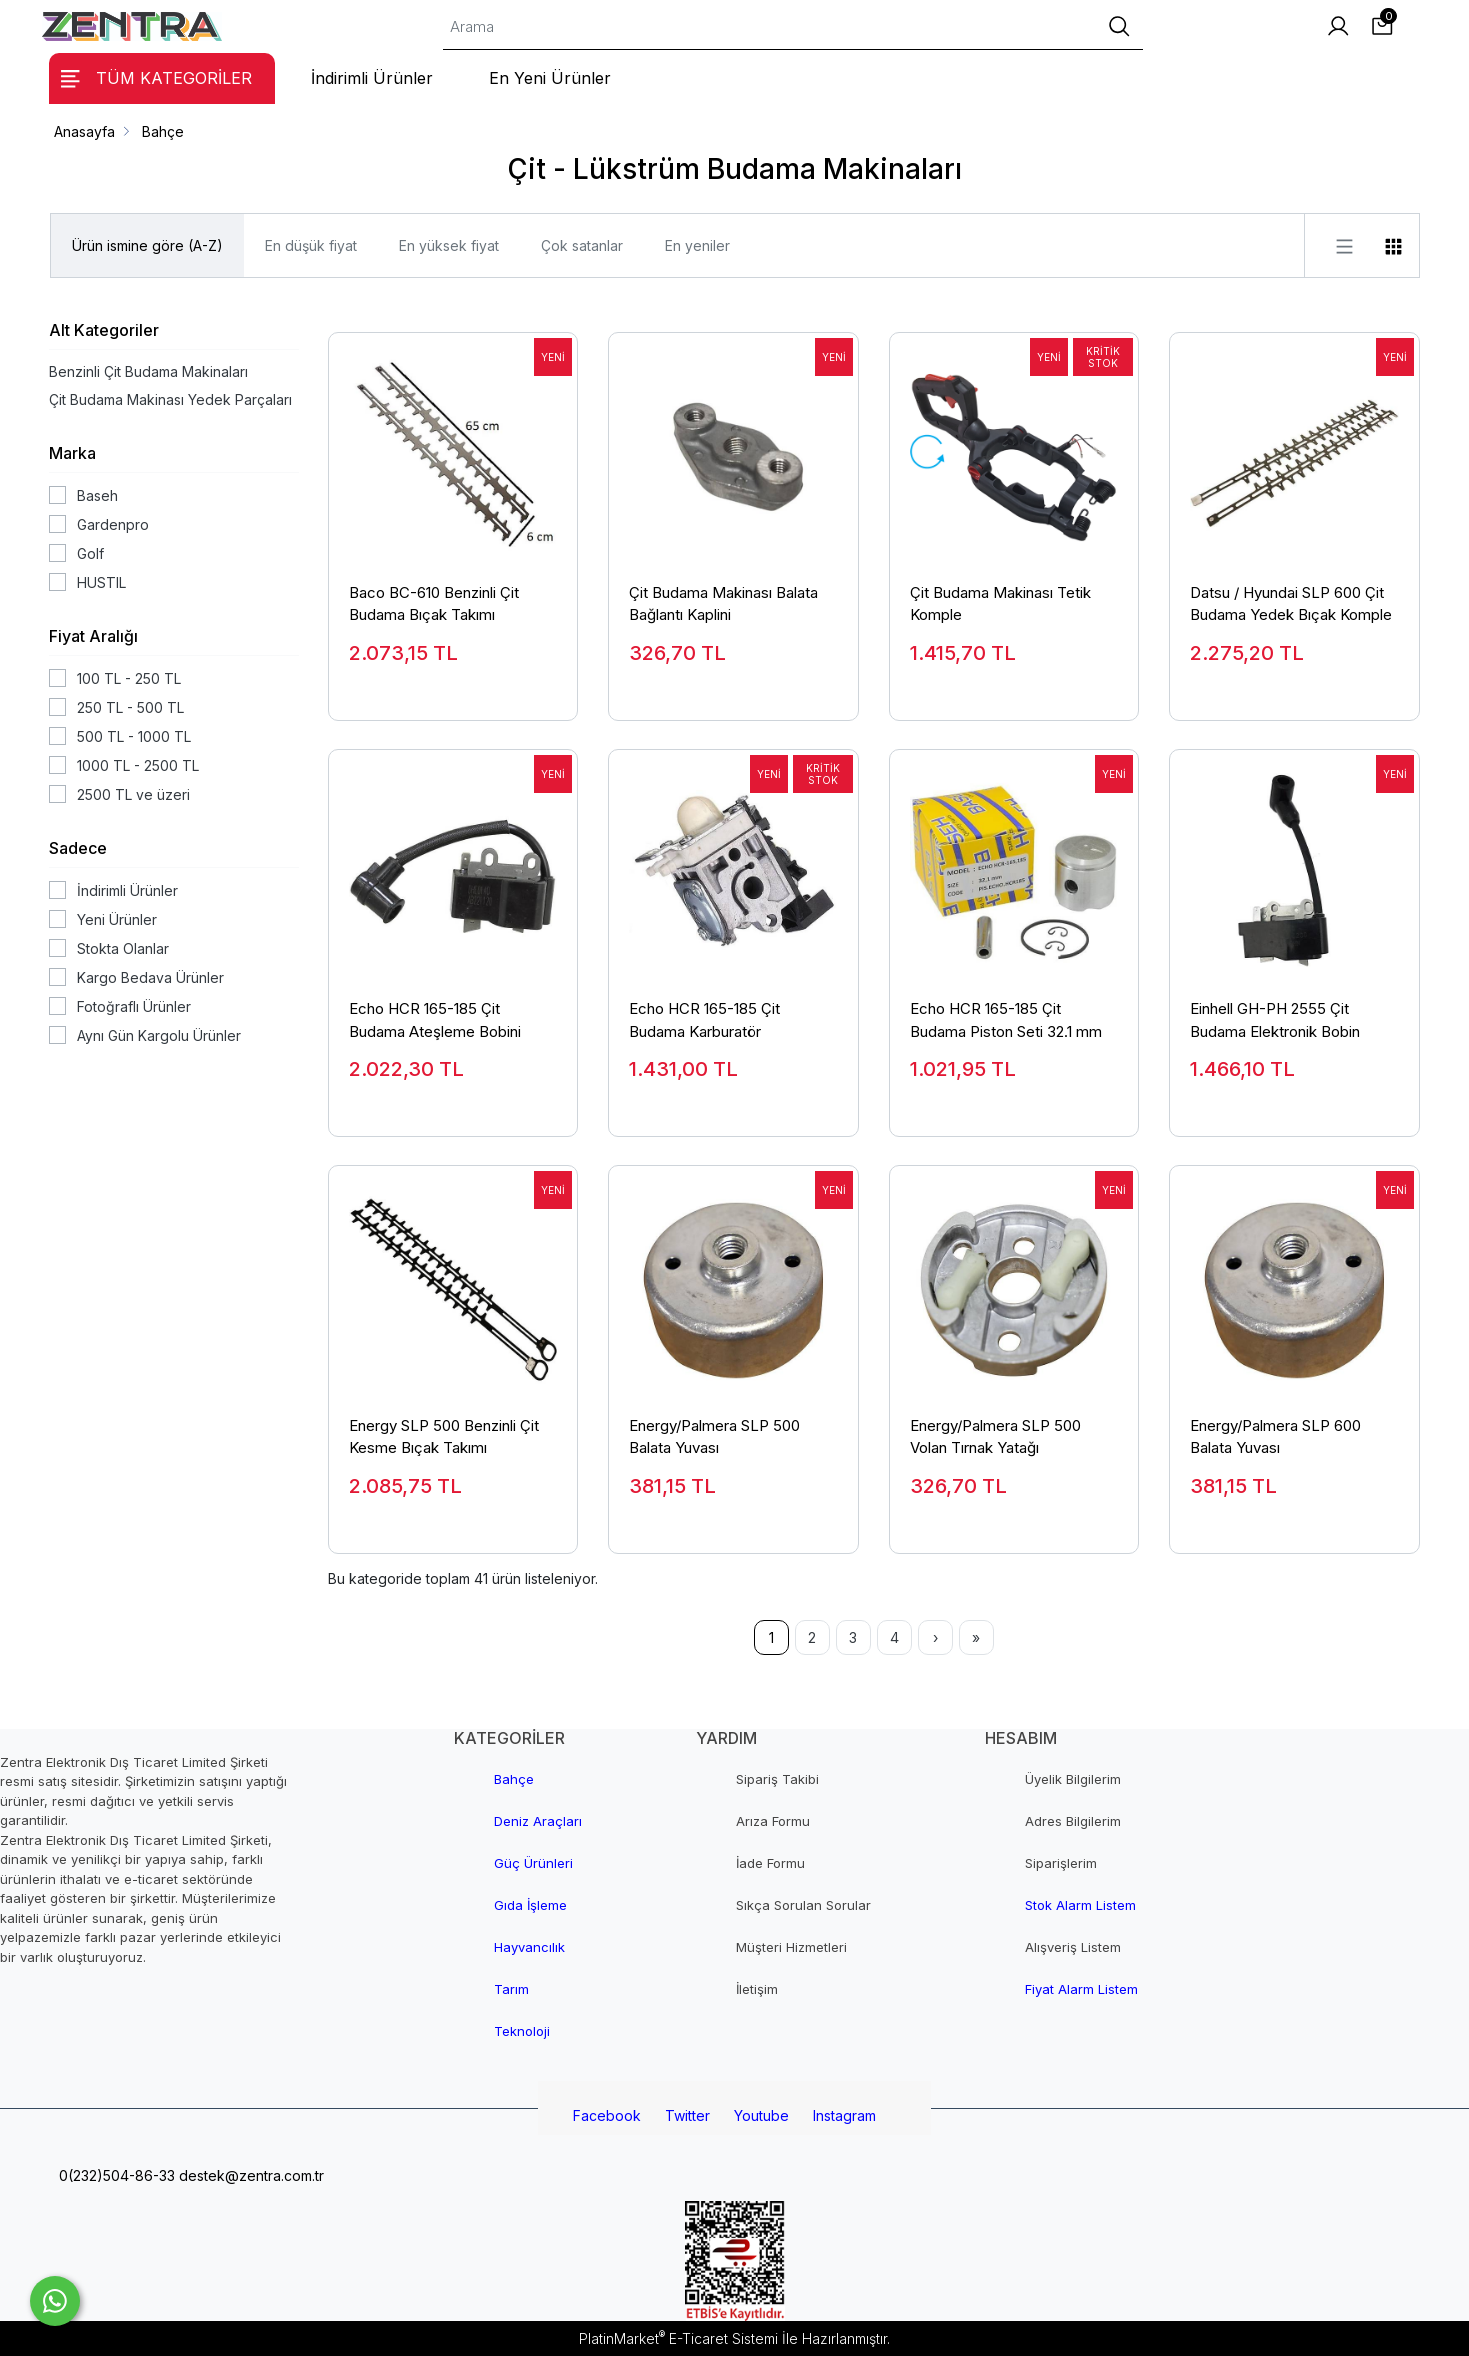  Describe the element at coordinates (678, 2338) in the screenshot. I see `PlatinMarket E-Ticaret Sistemi` at that location.